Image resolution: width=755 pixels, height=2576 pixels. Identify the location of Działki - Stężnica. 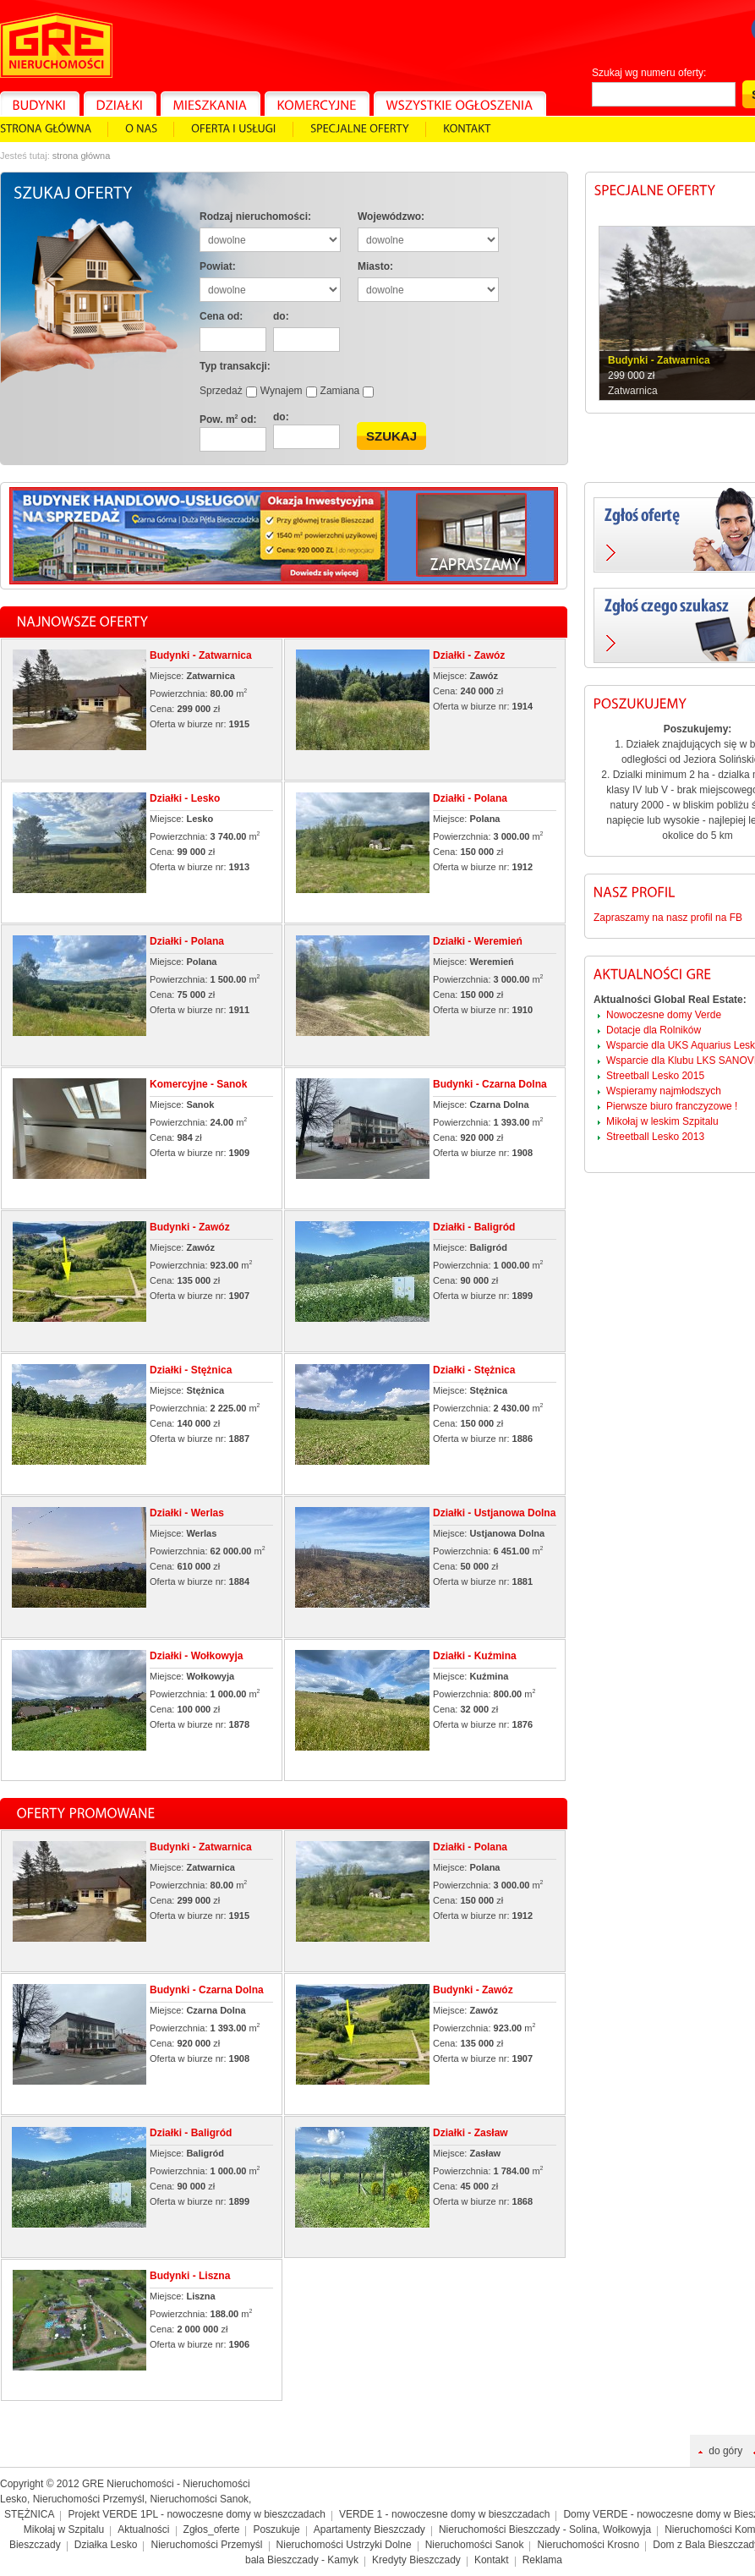
(191, 1370).